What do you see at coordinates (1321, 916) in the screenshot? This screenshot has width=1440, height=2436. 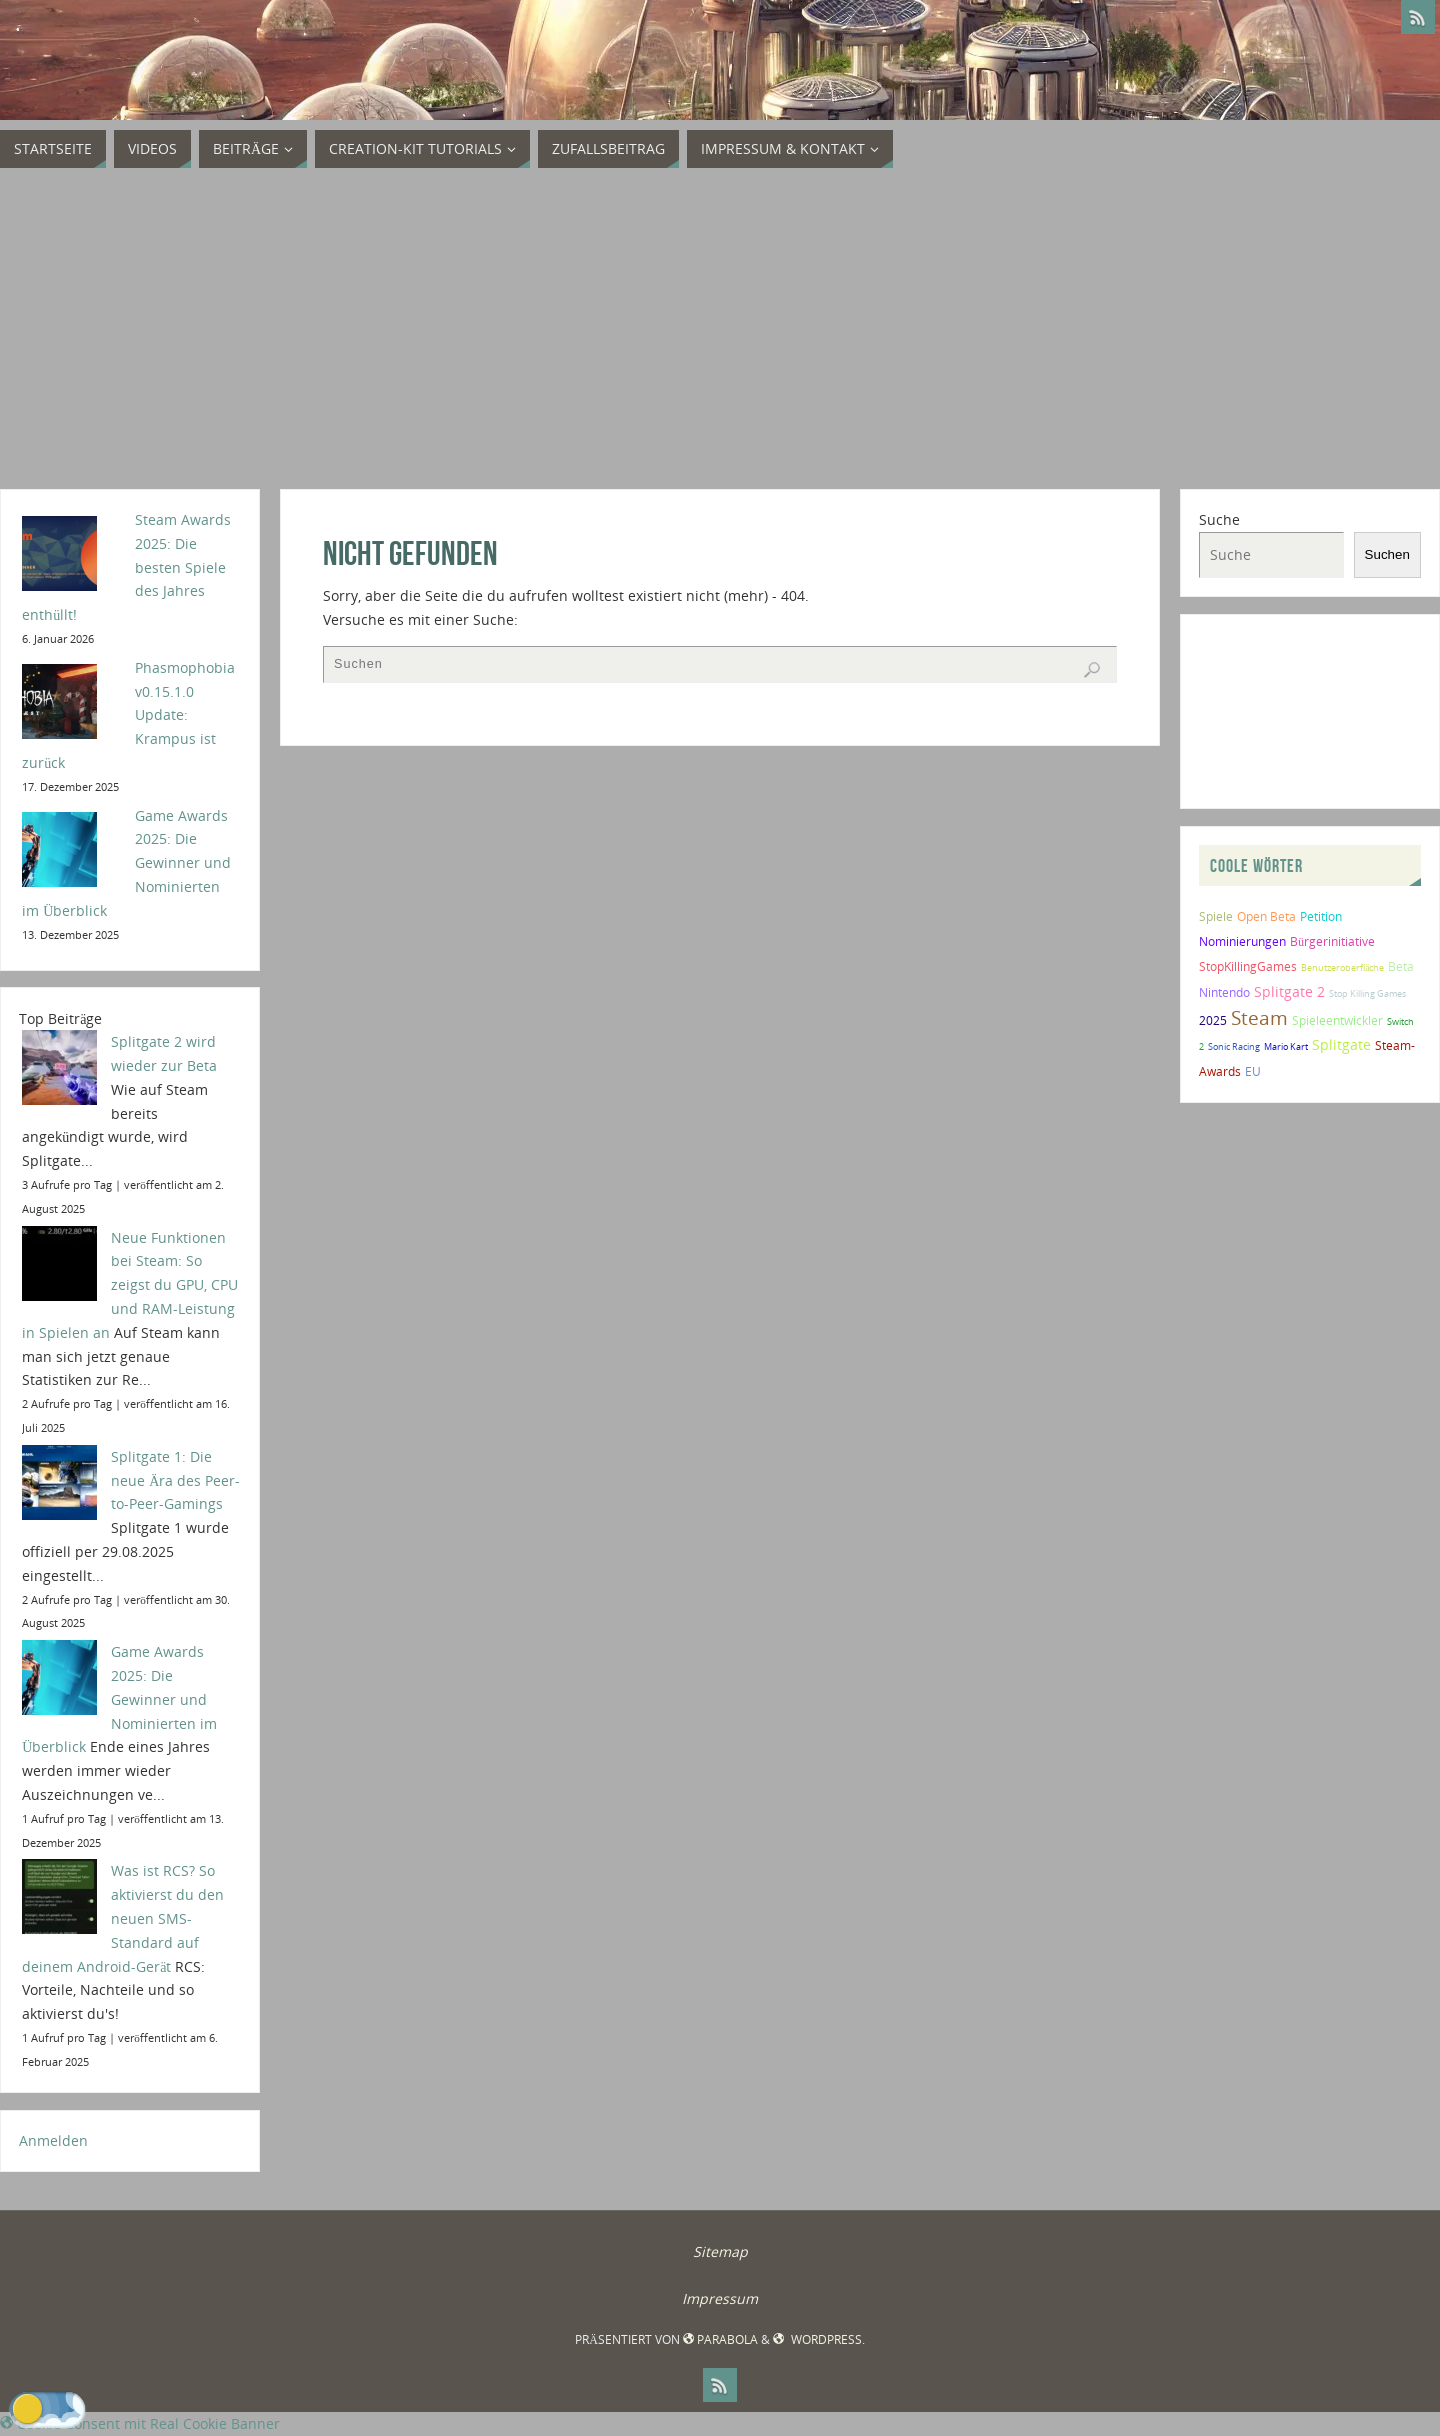 I see `Petition [Petition (2 Einträge)]` at bounding box center [1321, 916].